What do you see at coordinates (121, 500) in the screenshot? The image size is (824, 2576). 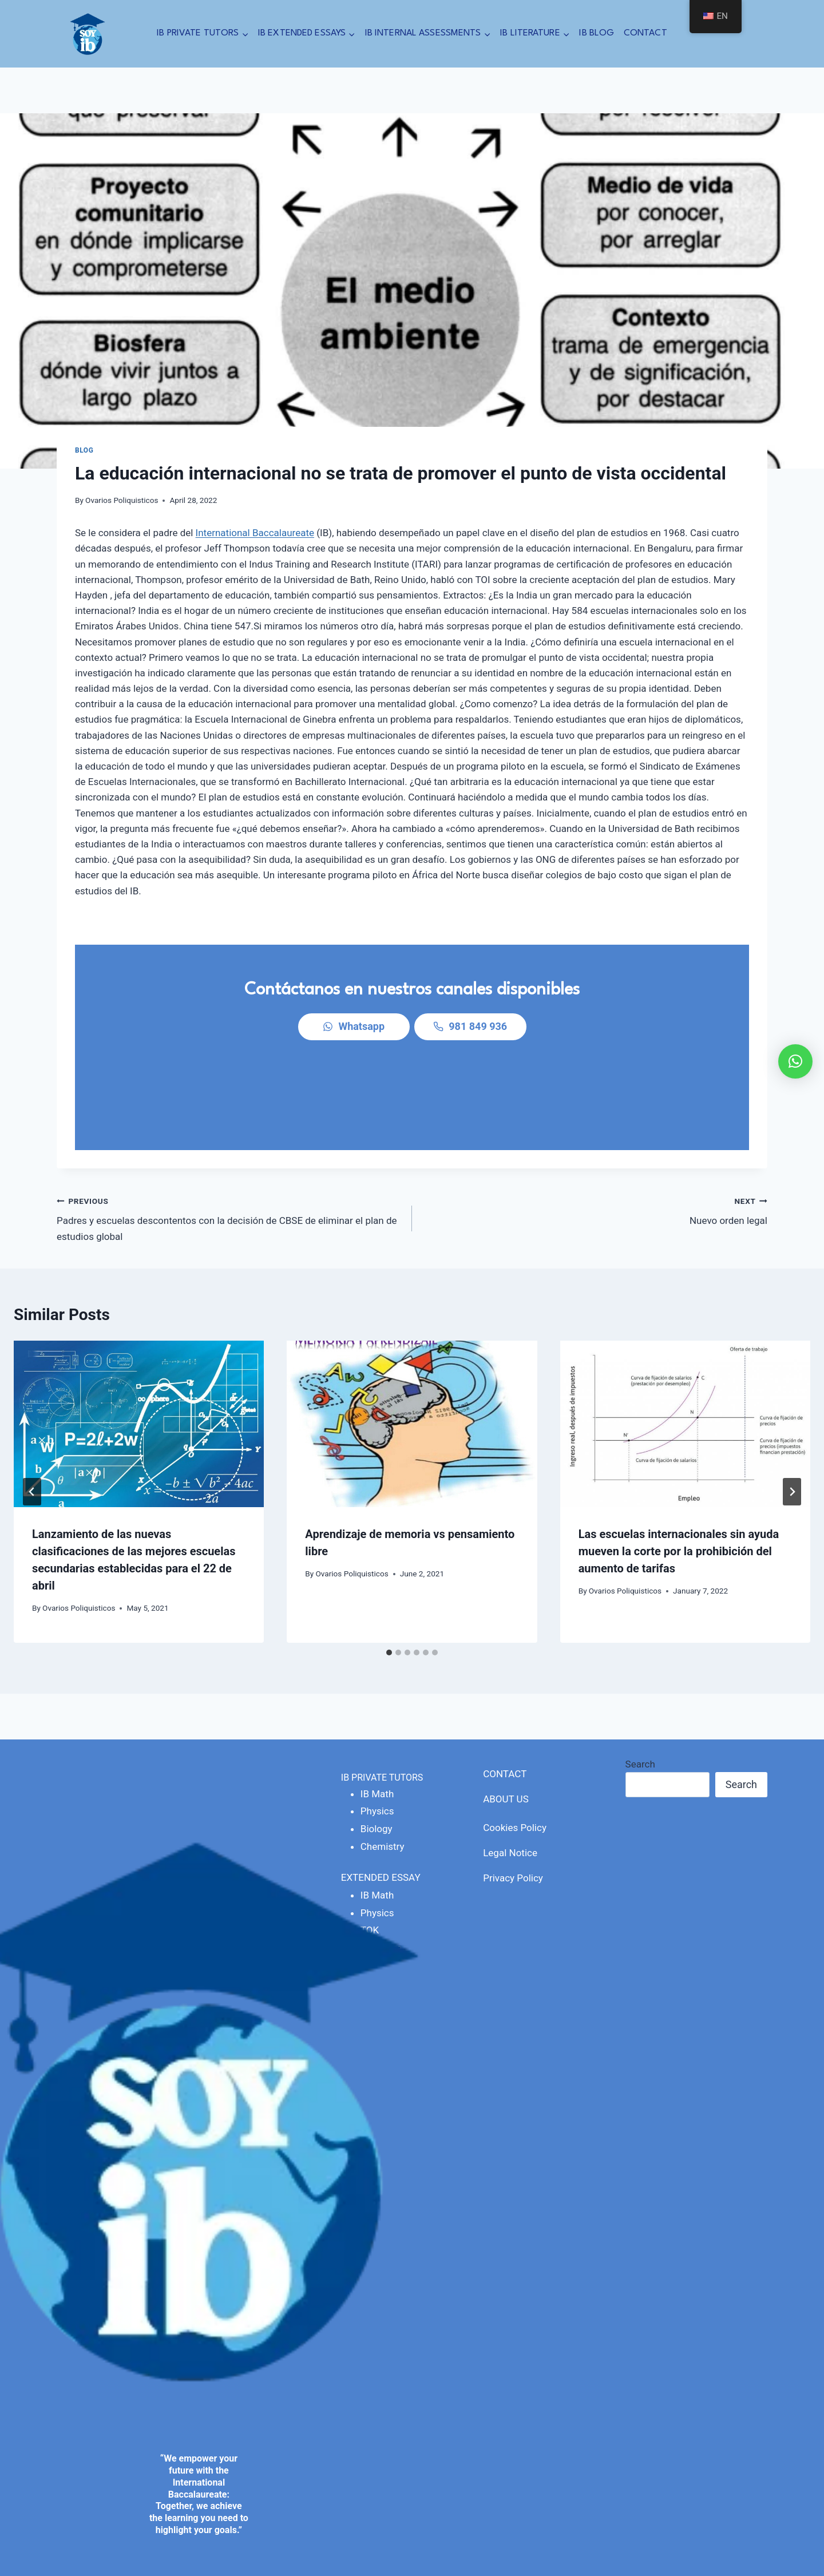 I see `Ovarios Poliquisticos` at bounding box center [121, 500].